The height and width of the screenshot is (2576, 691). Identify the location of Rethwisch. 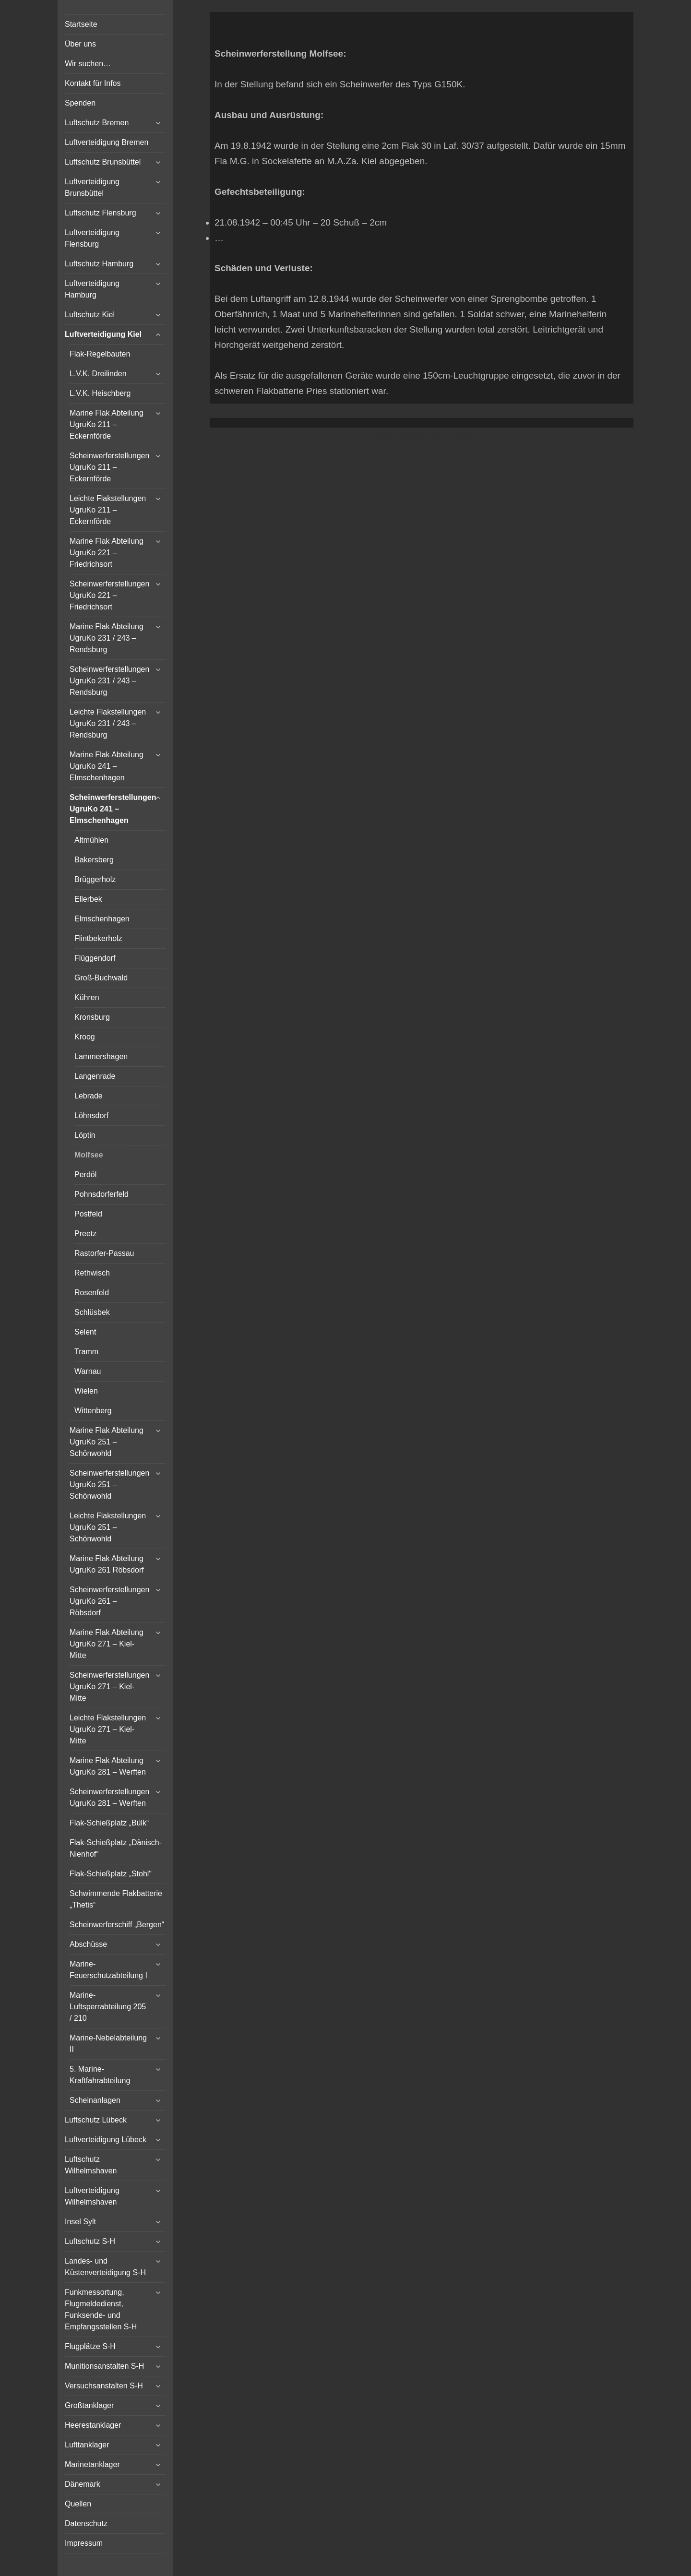
(92, 1273).